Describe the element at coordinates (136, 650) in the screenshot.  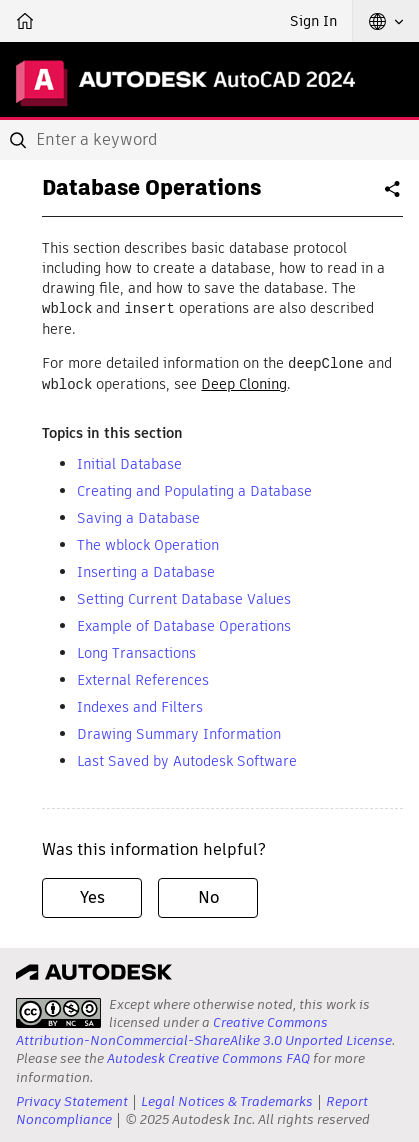
I see `Long Transactions` at that location.